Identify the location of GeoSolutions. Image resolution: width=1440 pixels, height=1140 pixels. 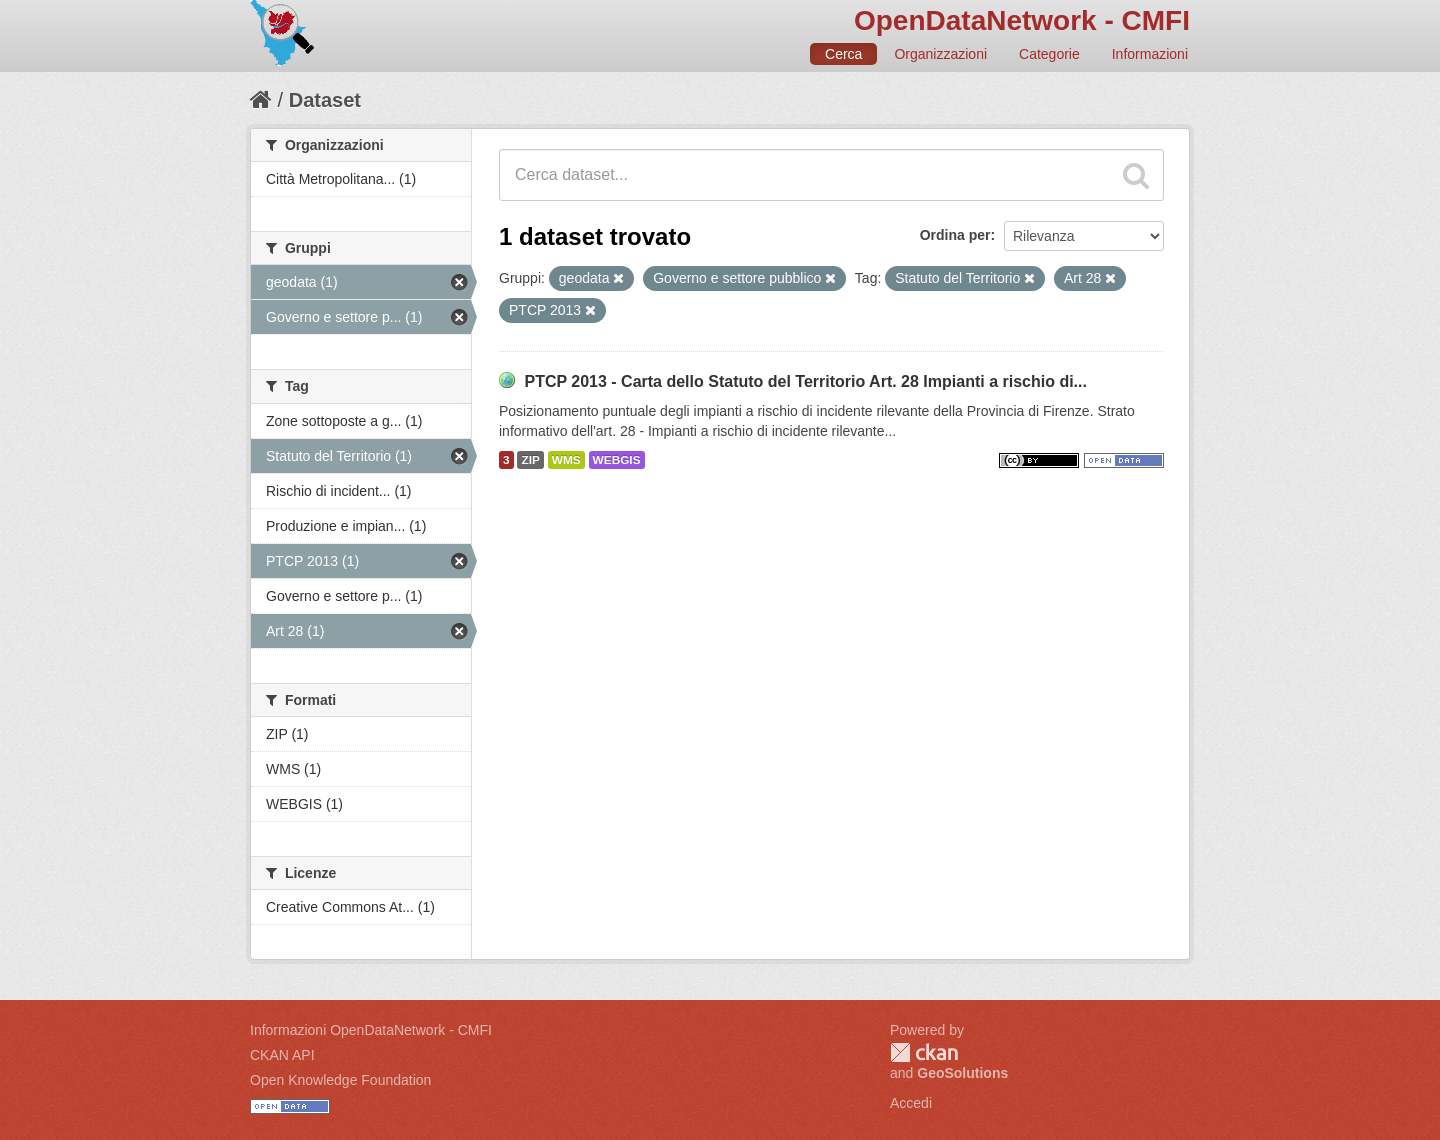
(962, 1073).